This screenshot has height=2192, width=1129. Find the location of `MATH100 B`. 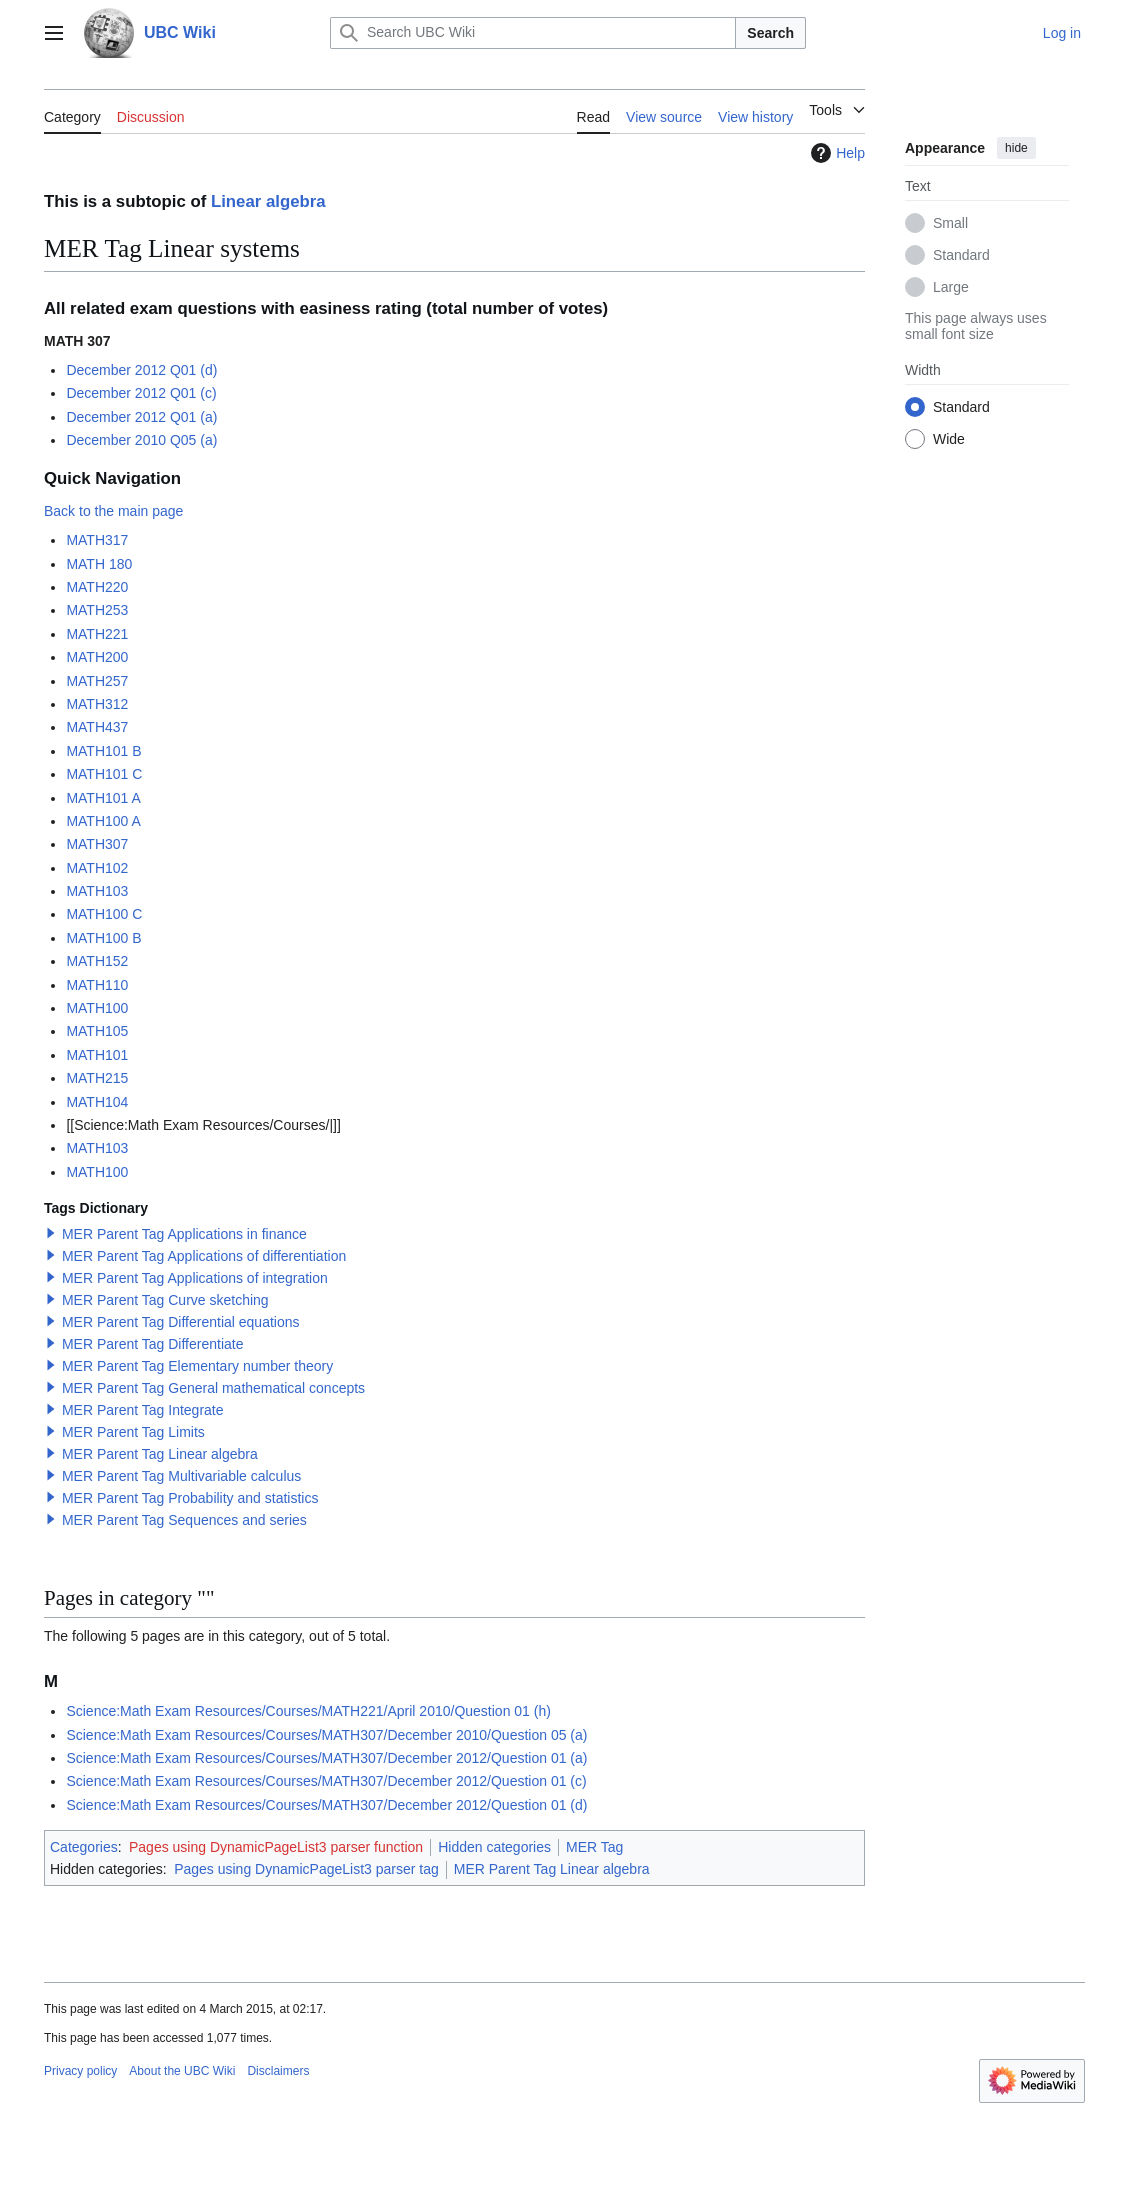

MATH100 B is located at coordinates (103, 938).